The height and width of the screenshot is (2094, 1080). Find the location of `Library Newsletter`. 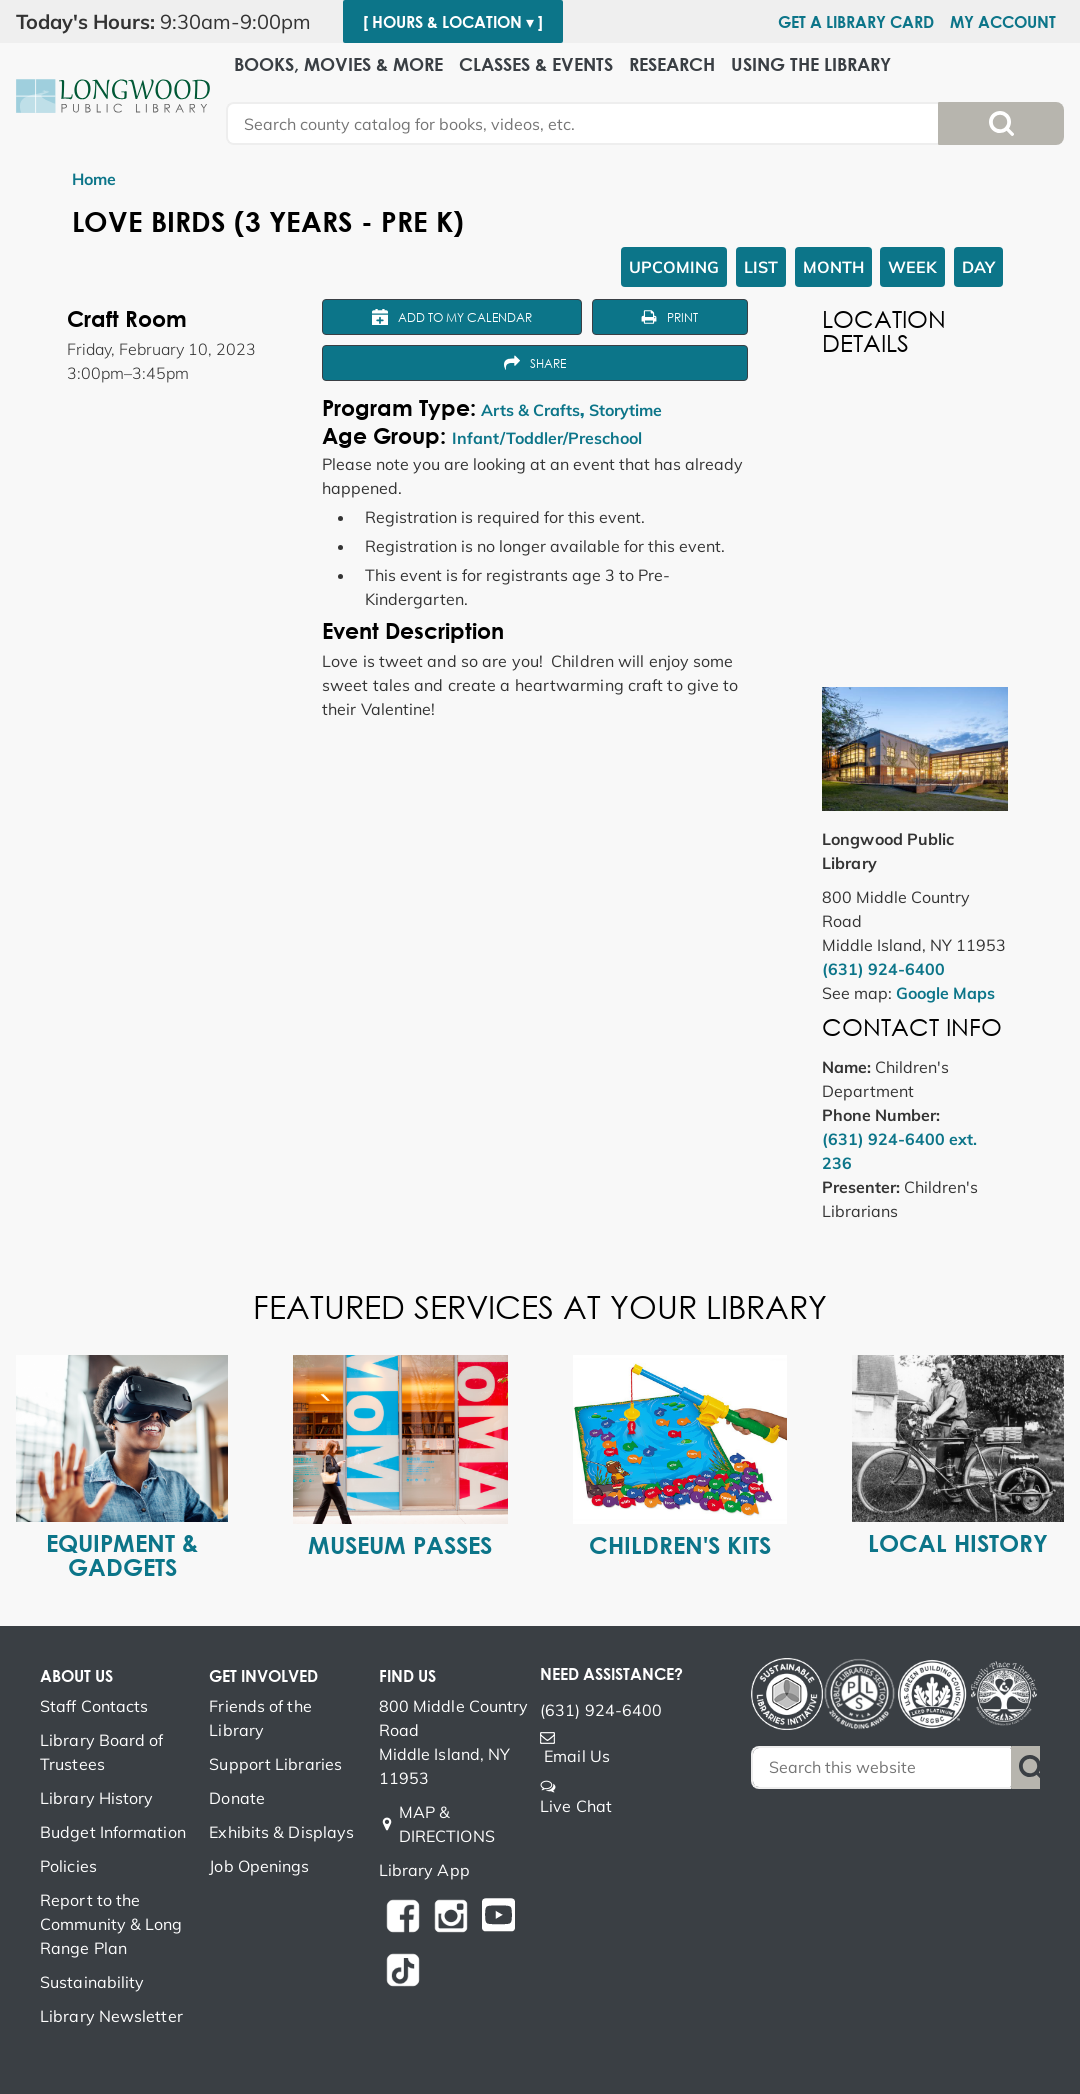

Library Newsletter is located at coordinates (111, 2016).